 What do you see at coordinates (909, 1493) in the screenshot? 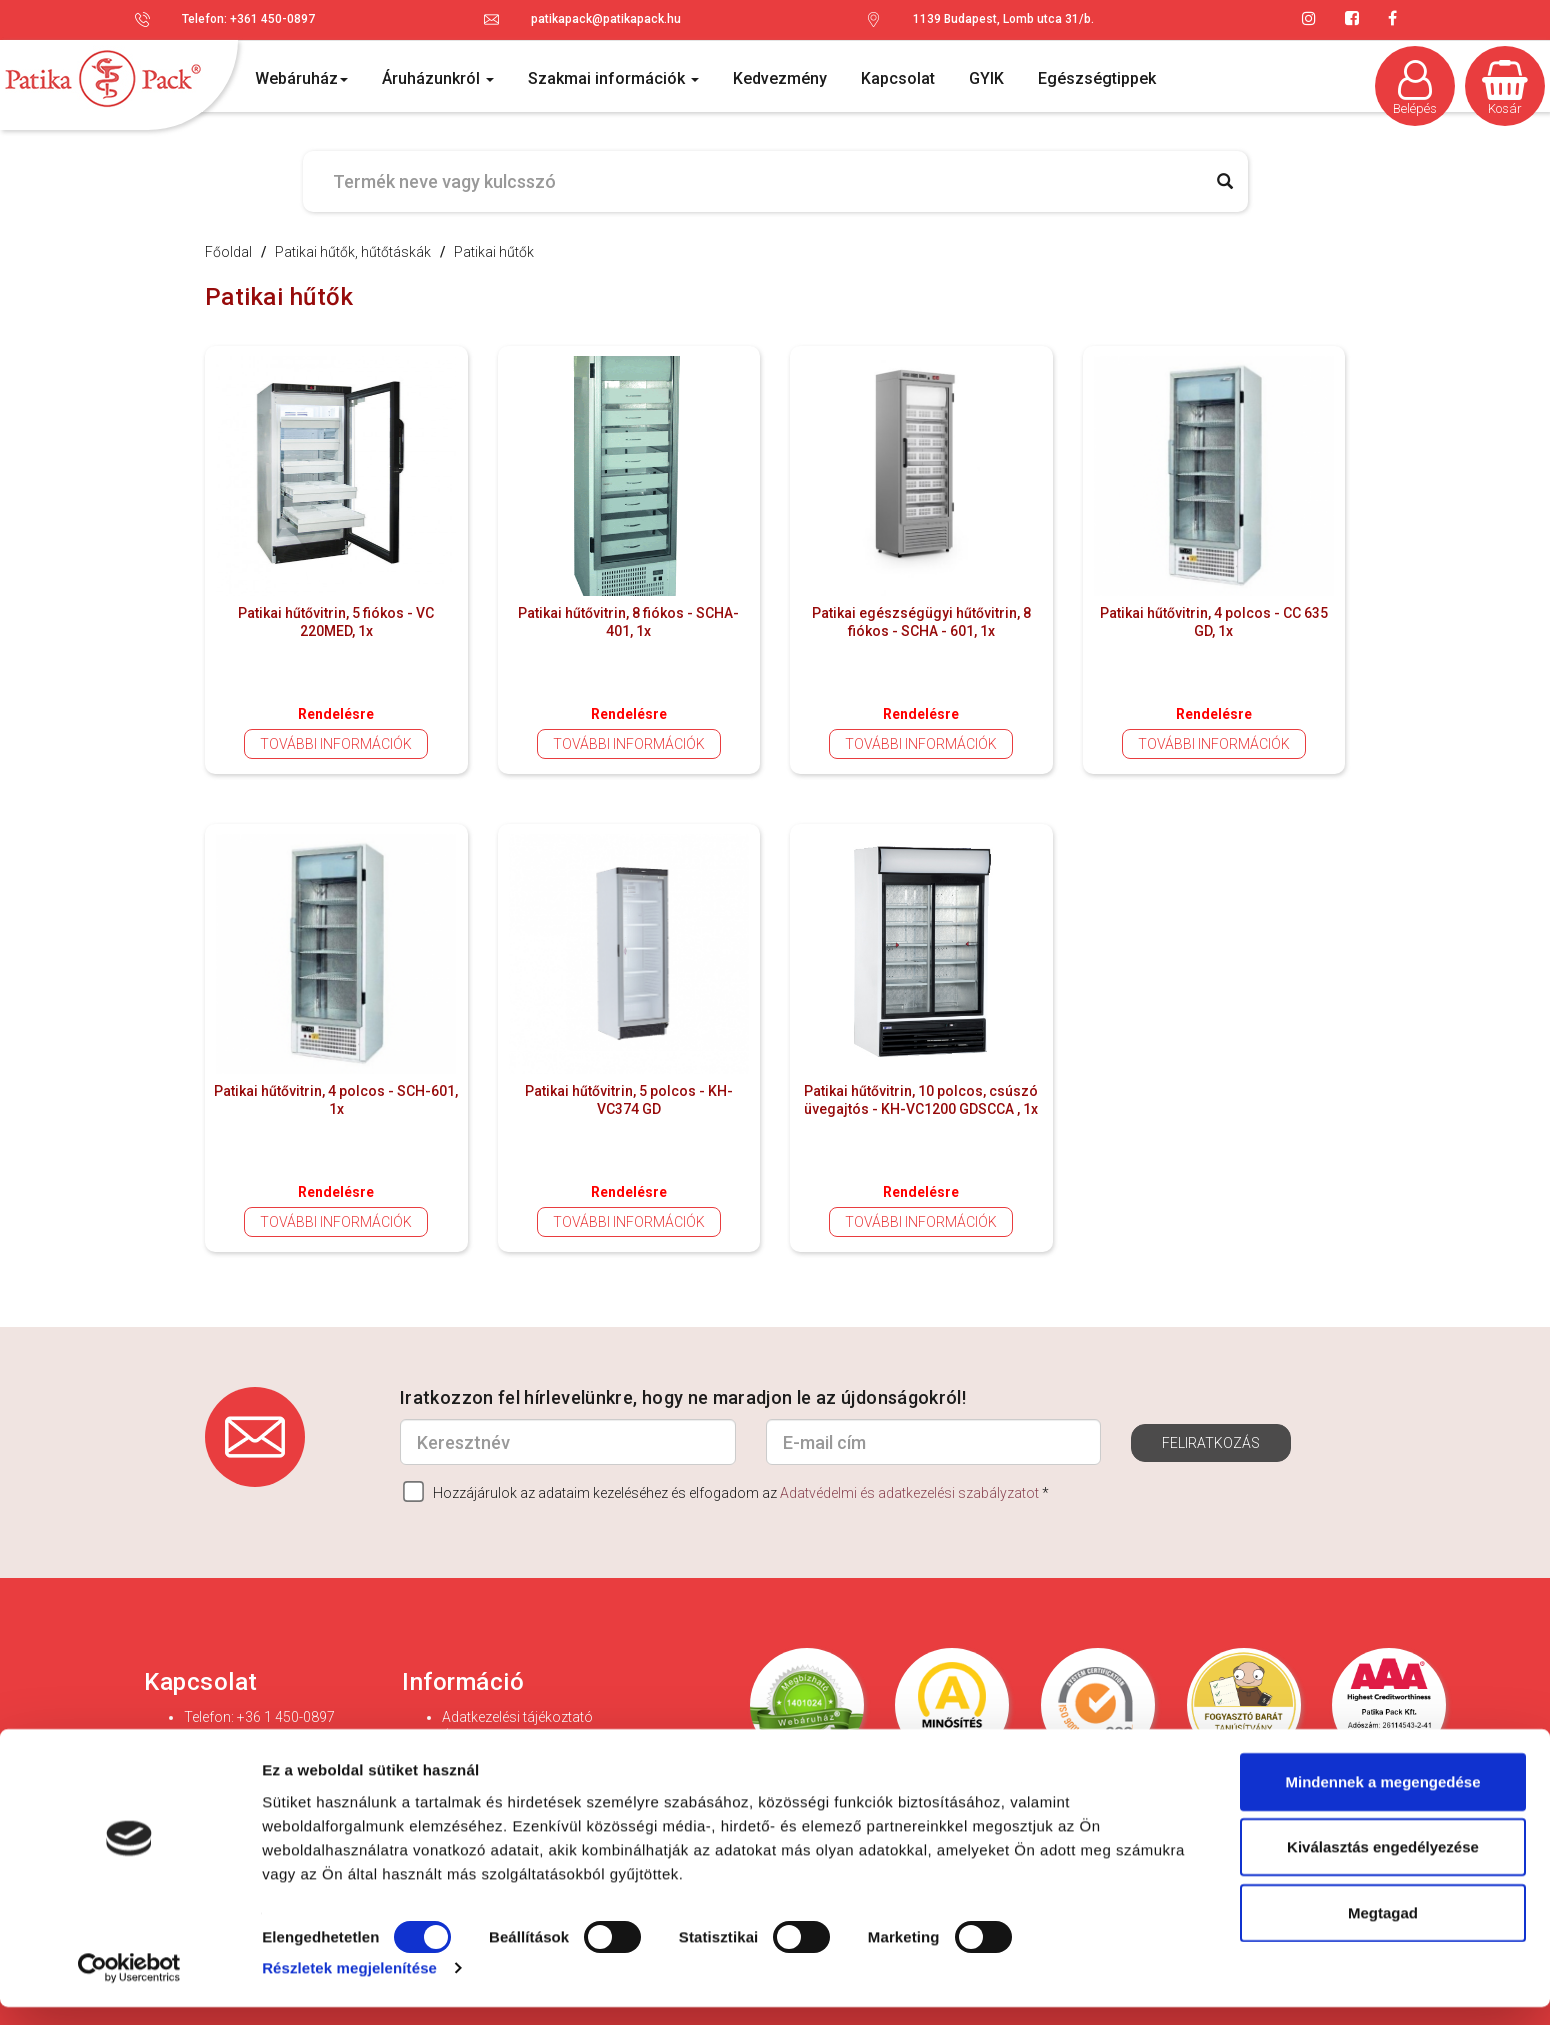
I see `Adatvédelmi és adatkezelési szabályzatot` at bounding box center [909, 1493].